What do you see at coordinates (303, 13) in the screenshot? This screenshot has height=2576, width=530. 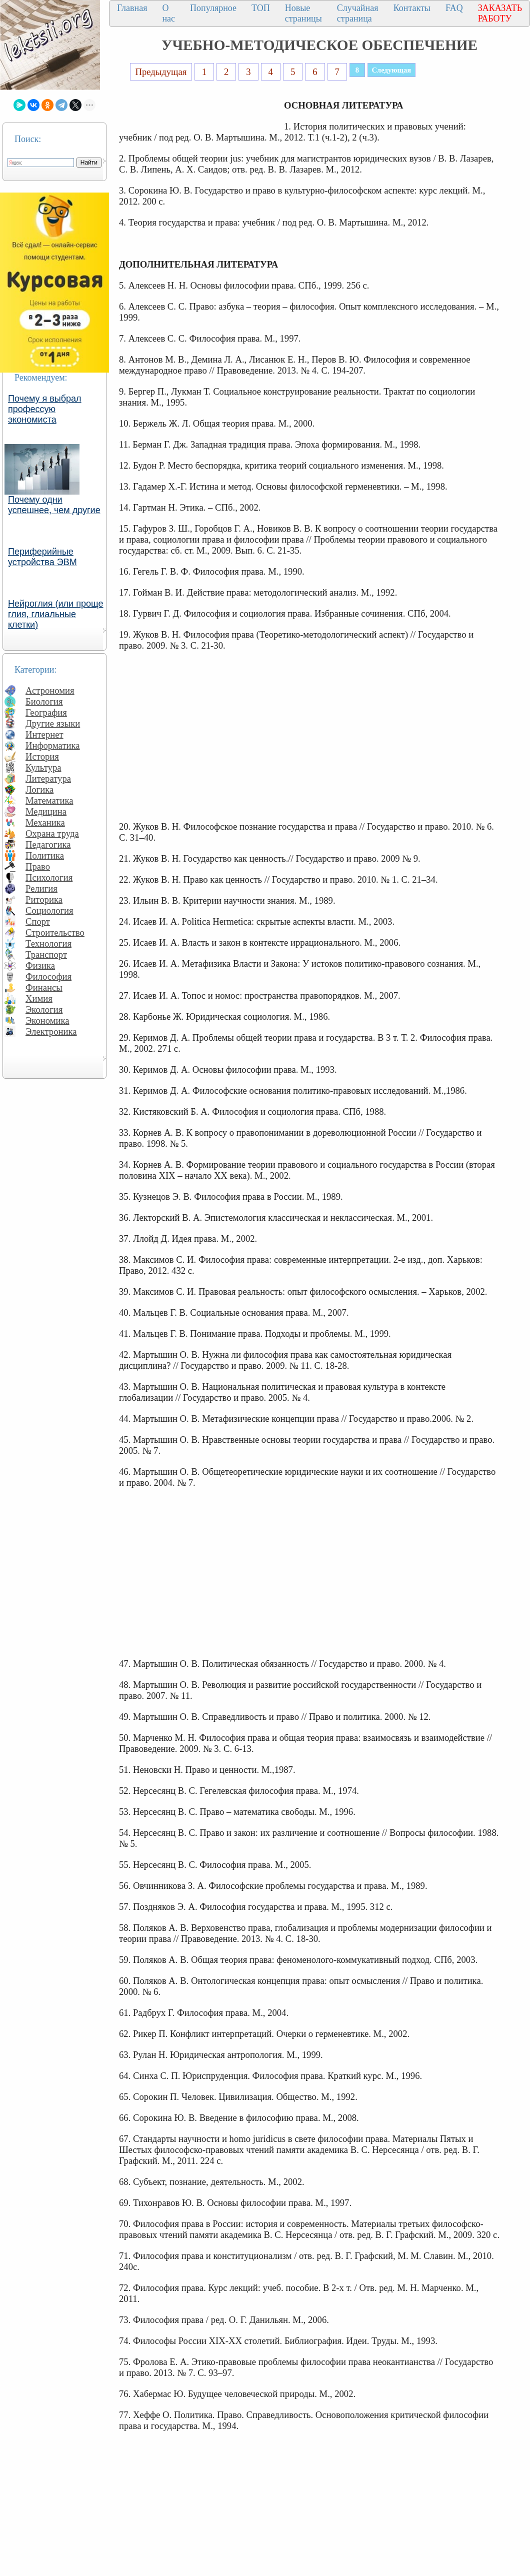 I see `Новые страницы` at bounding box center [303, 13].